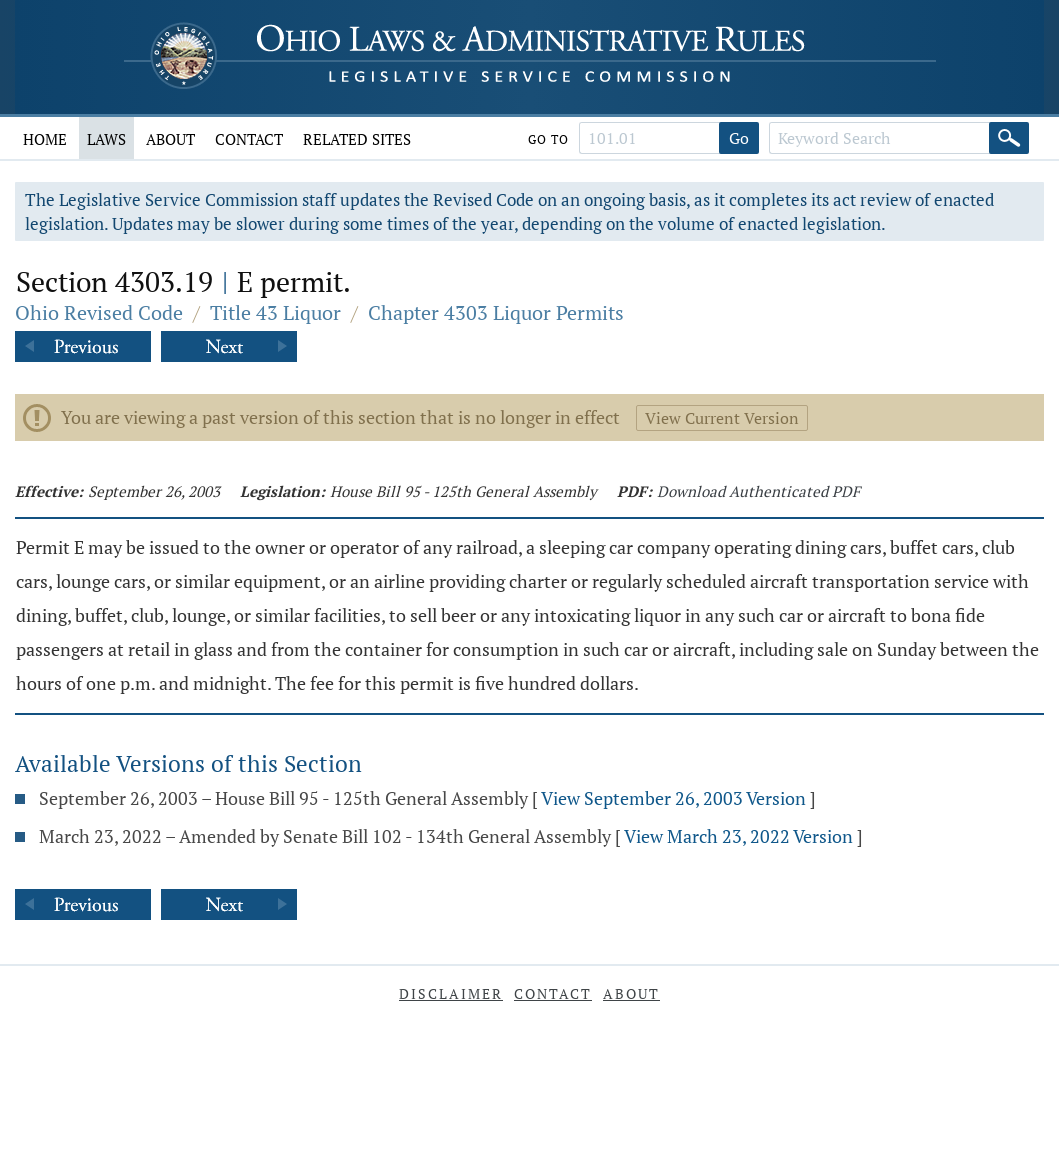  What do you see at coordinates (738, 836) in the screenshot?
I see `View March 23, 2022 Version` at bounding box center [738, 836].